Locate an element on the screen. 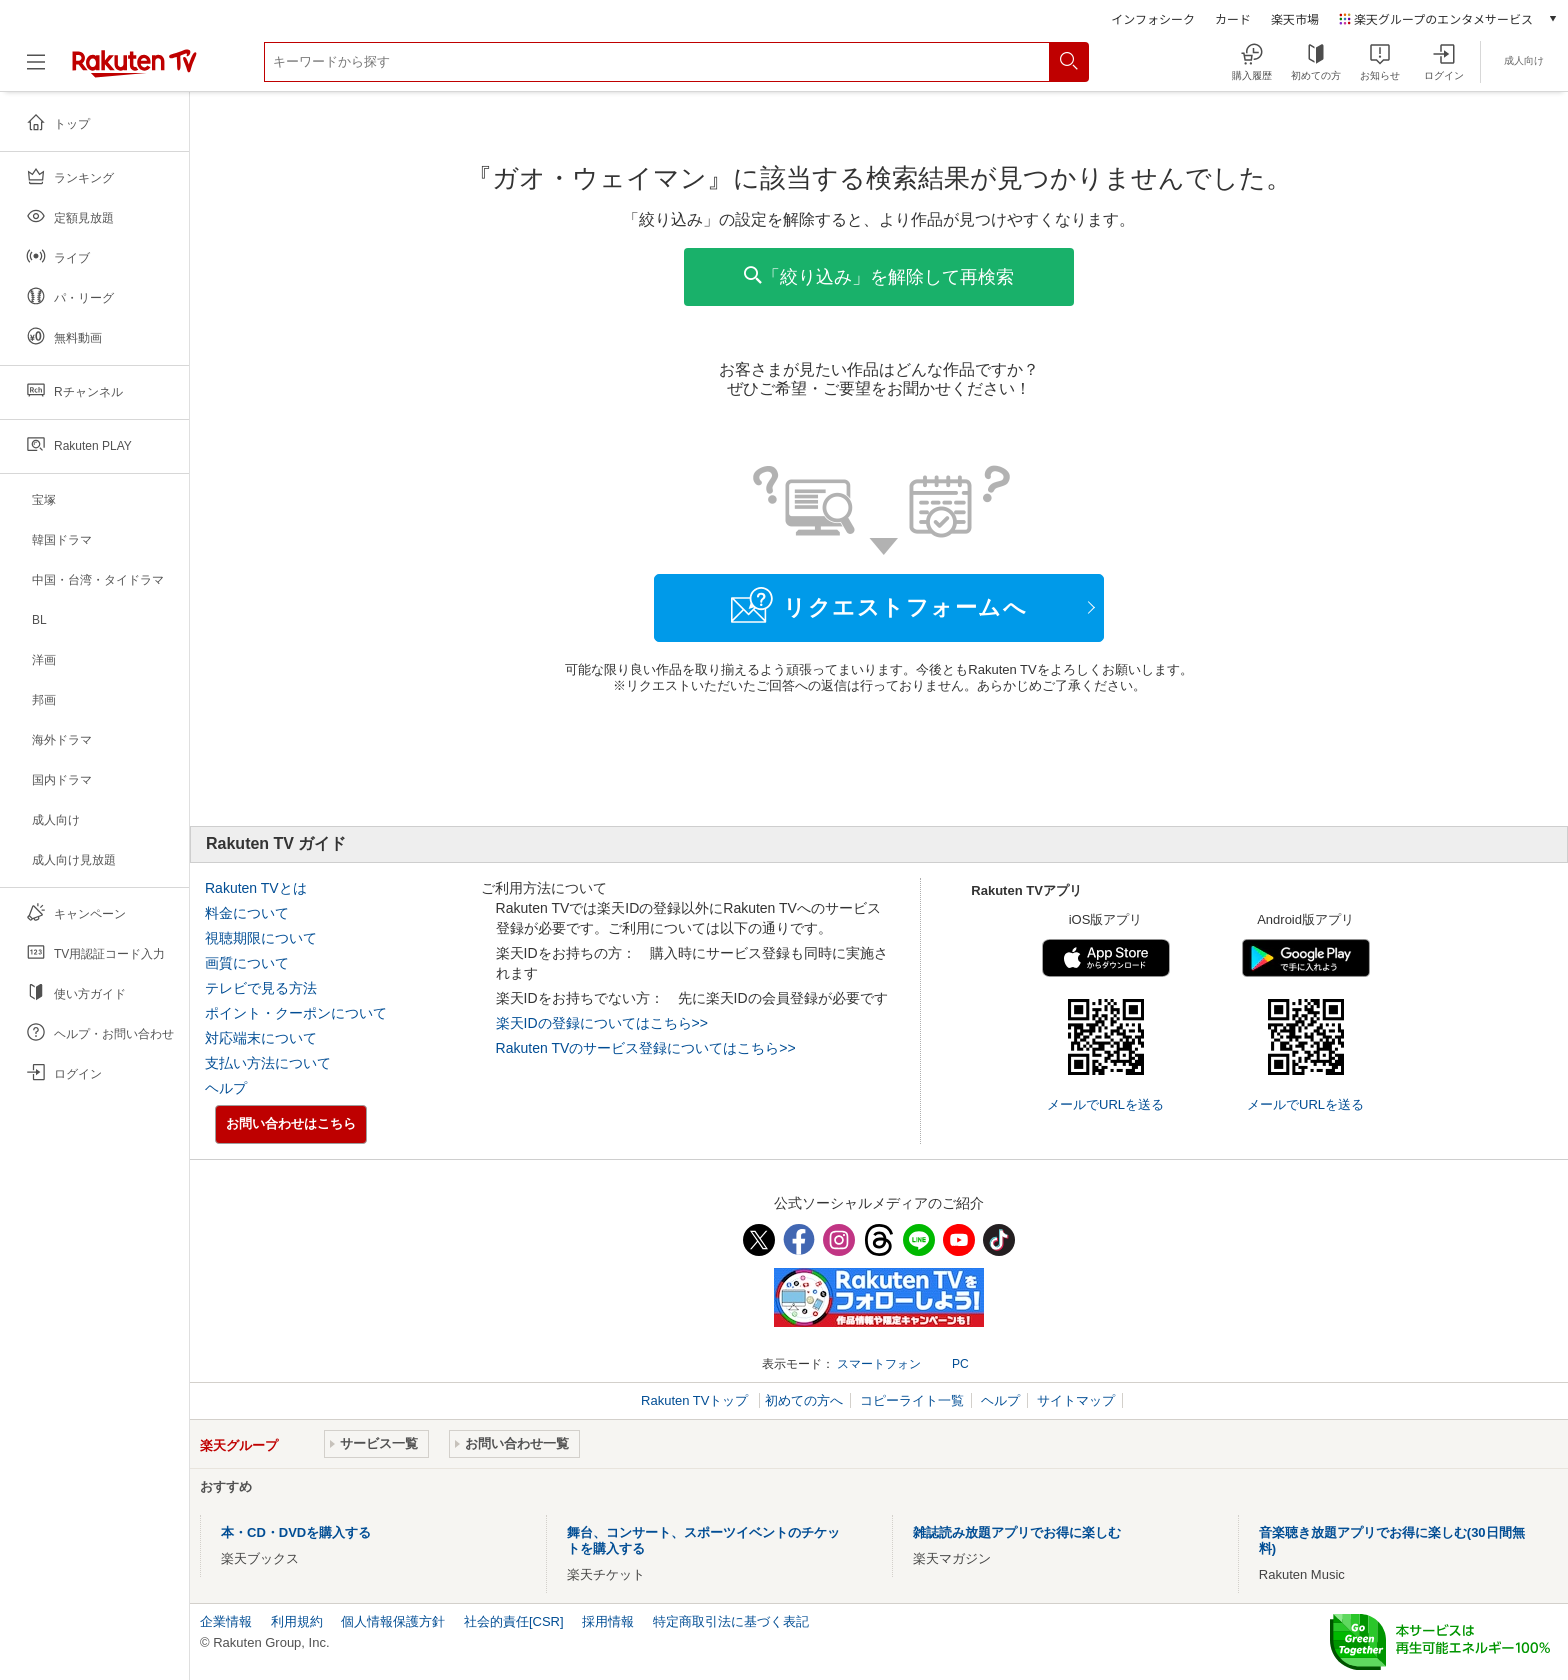 This screenshot has height=1680, width=1568. 楽天IDの登録についてはこちら>> is located at coordinates (602, 1023).